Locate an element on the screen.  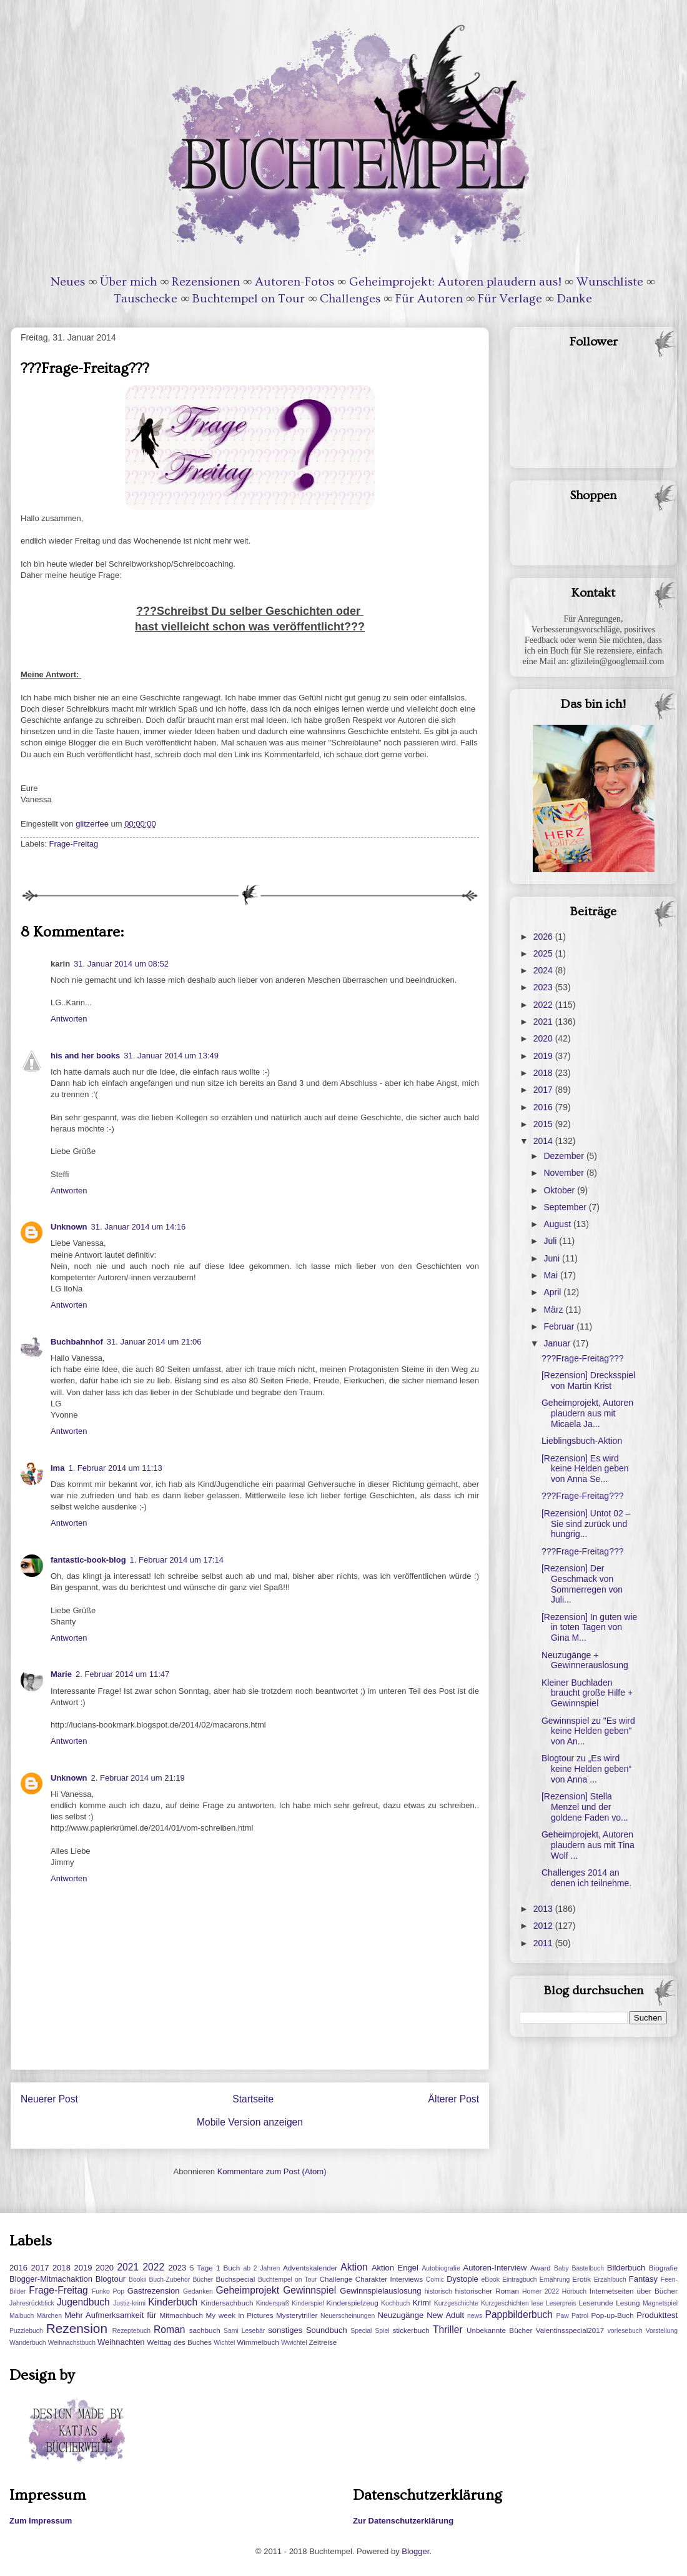
Kinderspielzeug is located at coordinates (352, 2303).